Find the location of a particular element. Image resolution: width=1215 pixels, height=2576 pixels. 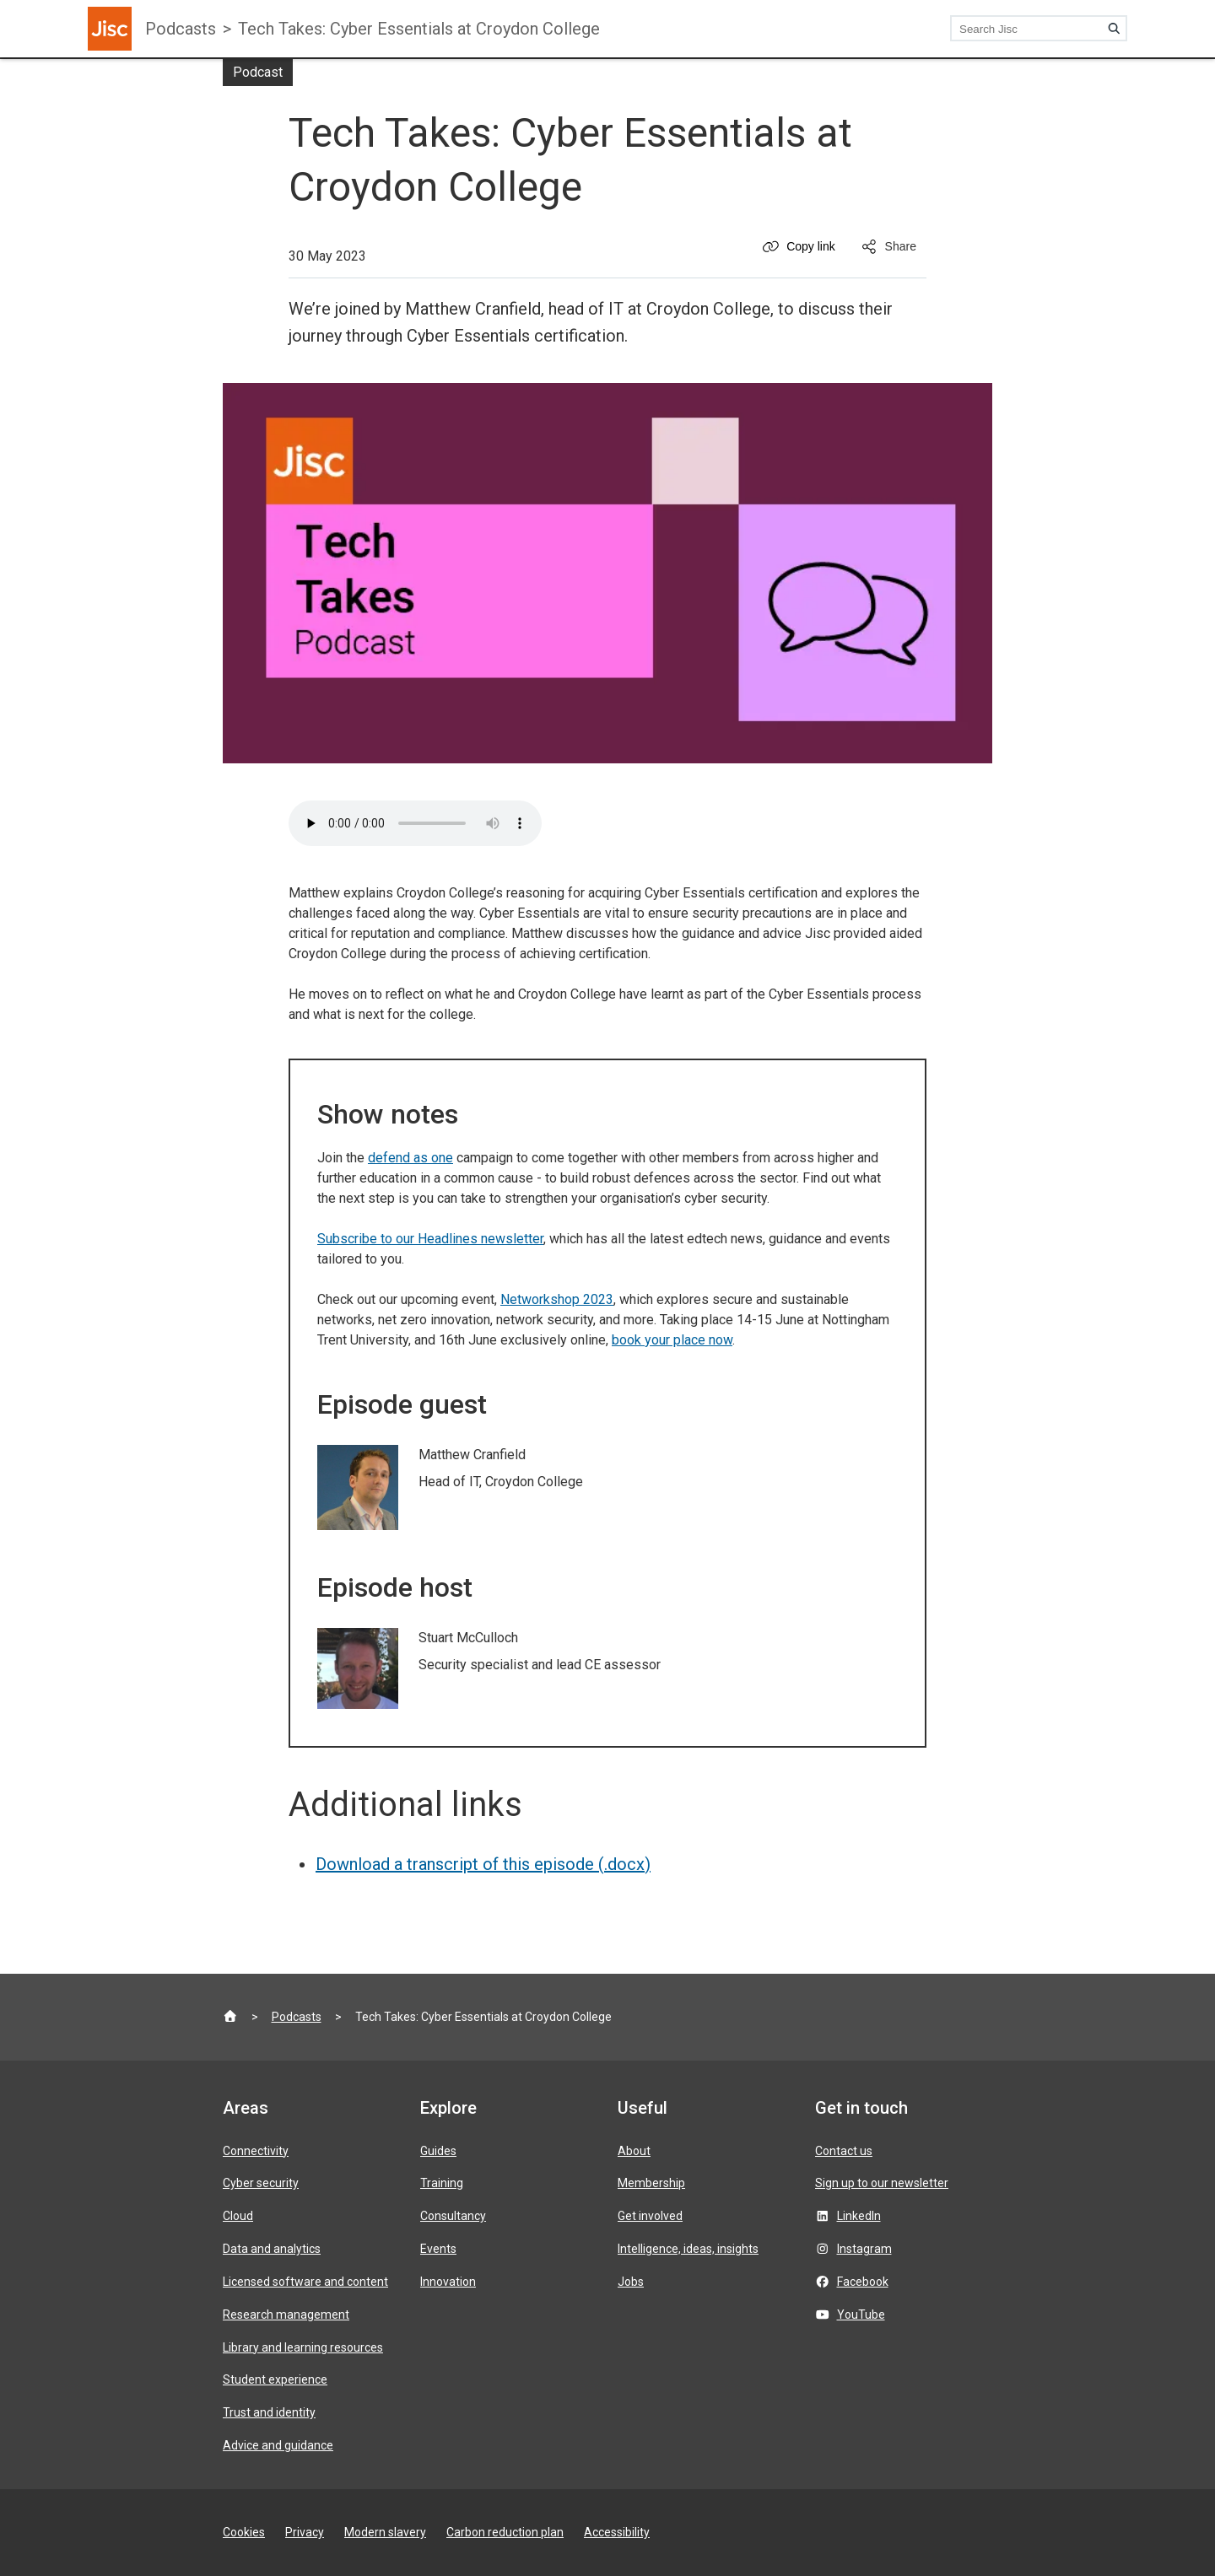

Networkshop 2023 is located at coordinates (556, 1299).